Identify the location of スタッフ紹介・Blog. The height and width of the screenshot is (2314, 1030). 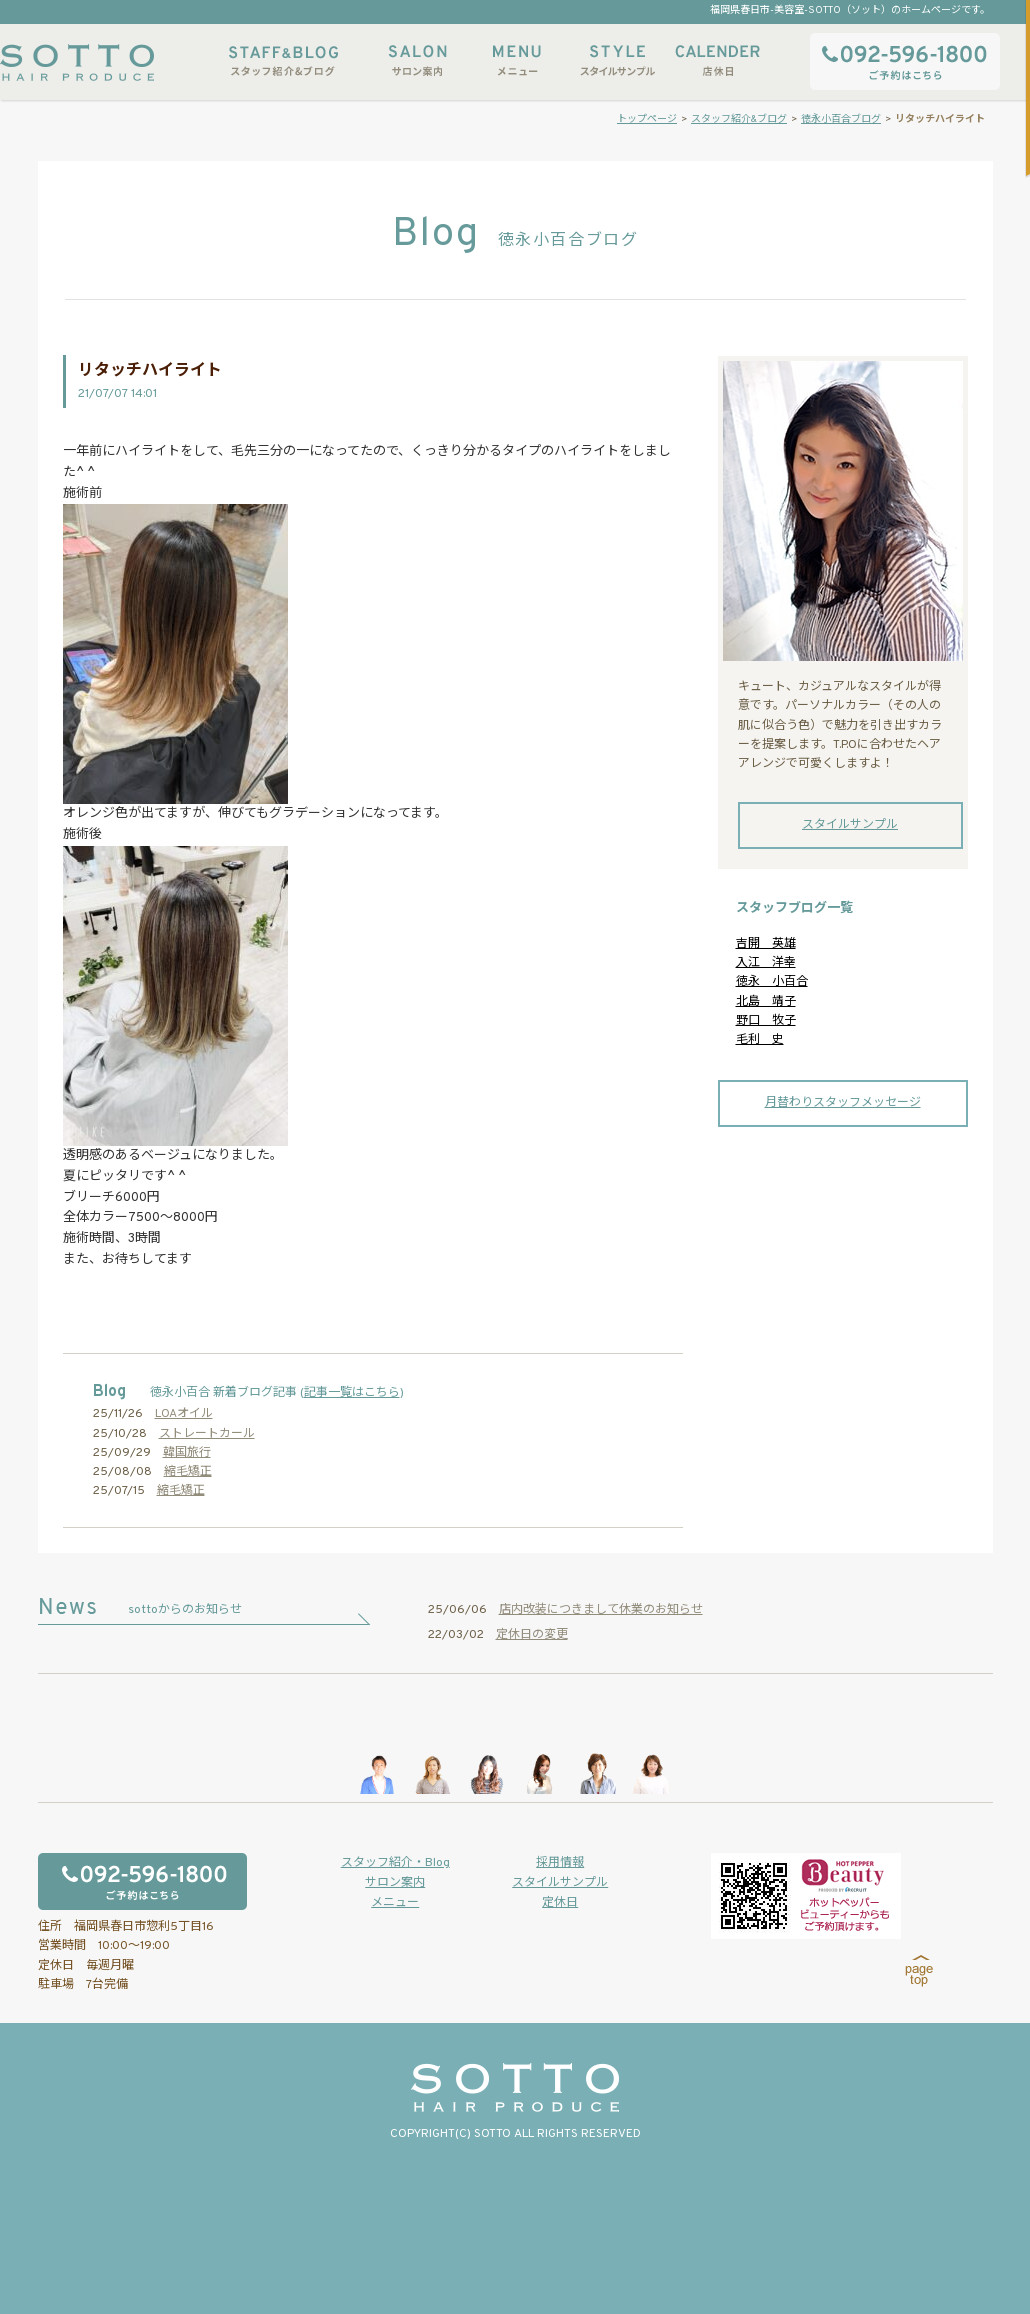
(395, 1863).